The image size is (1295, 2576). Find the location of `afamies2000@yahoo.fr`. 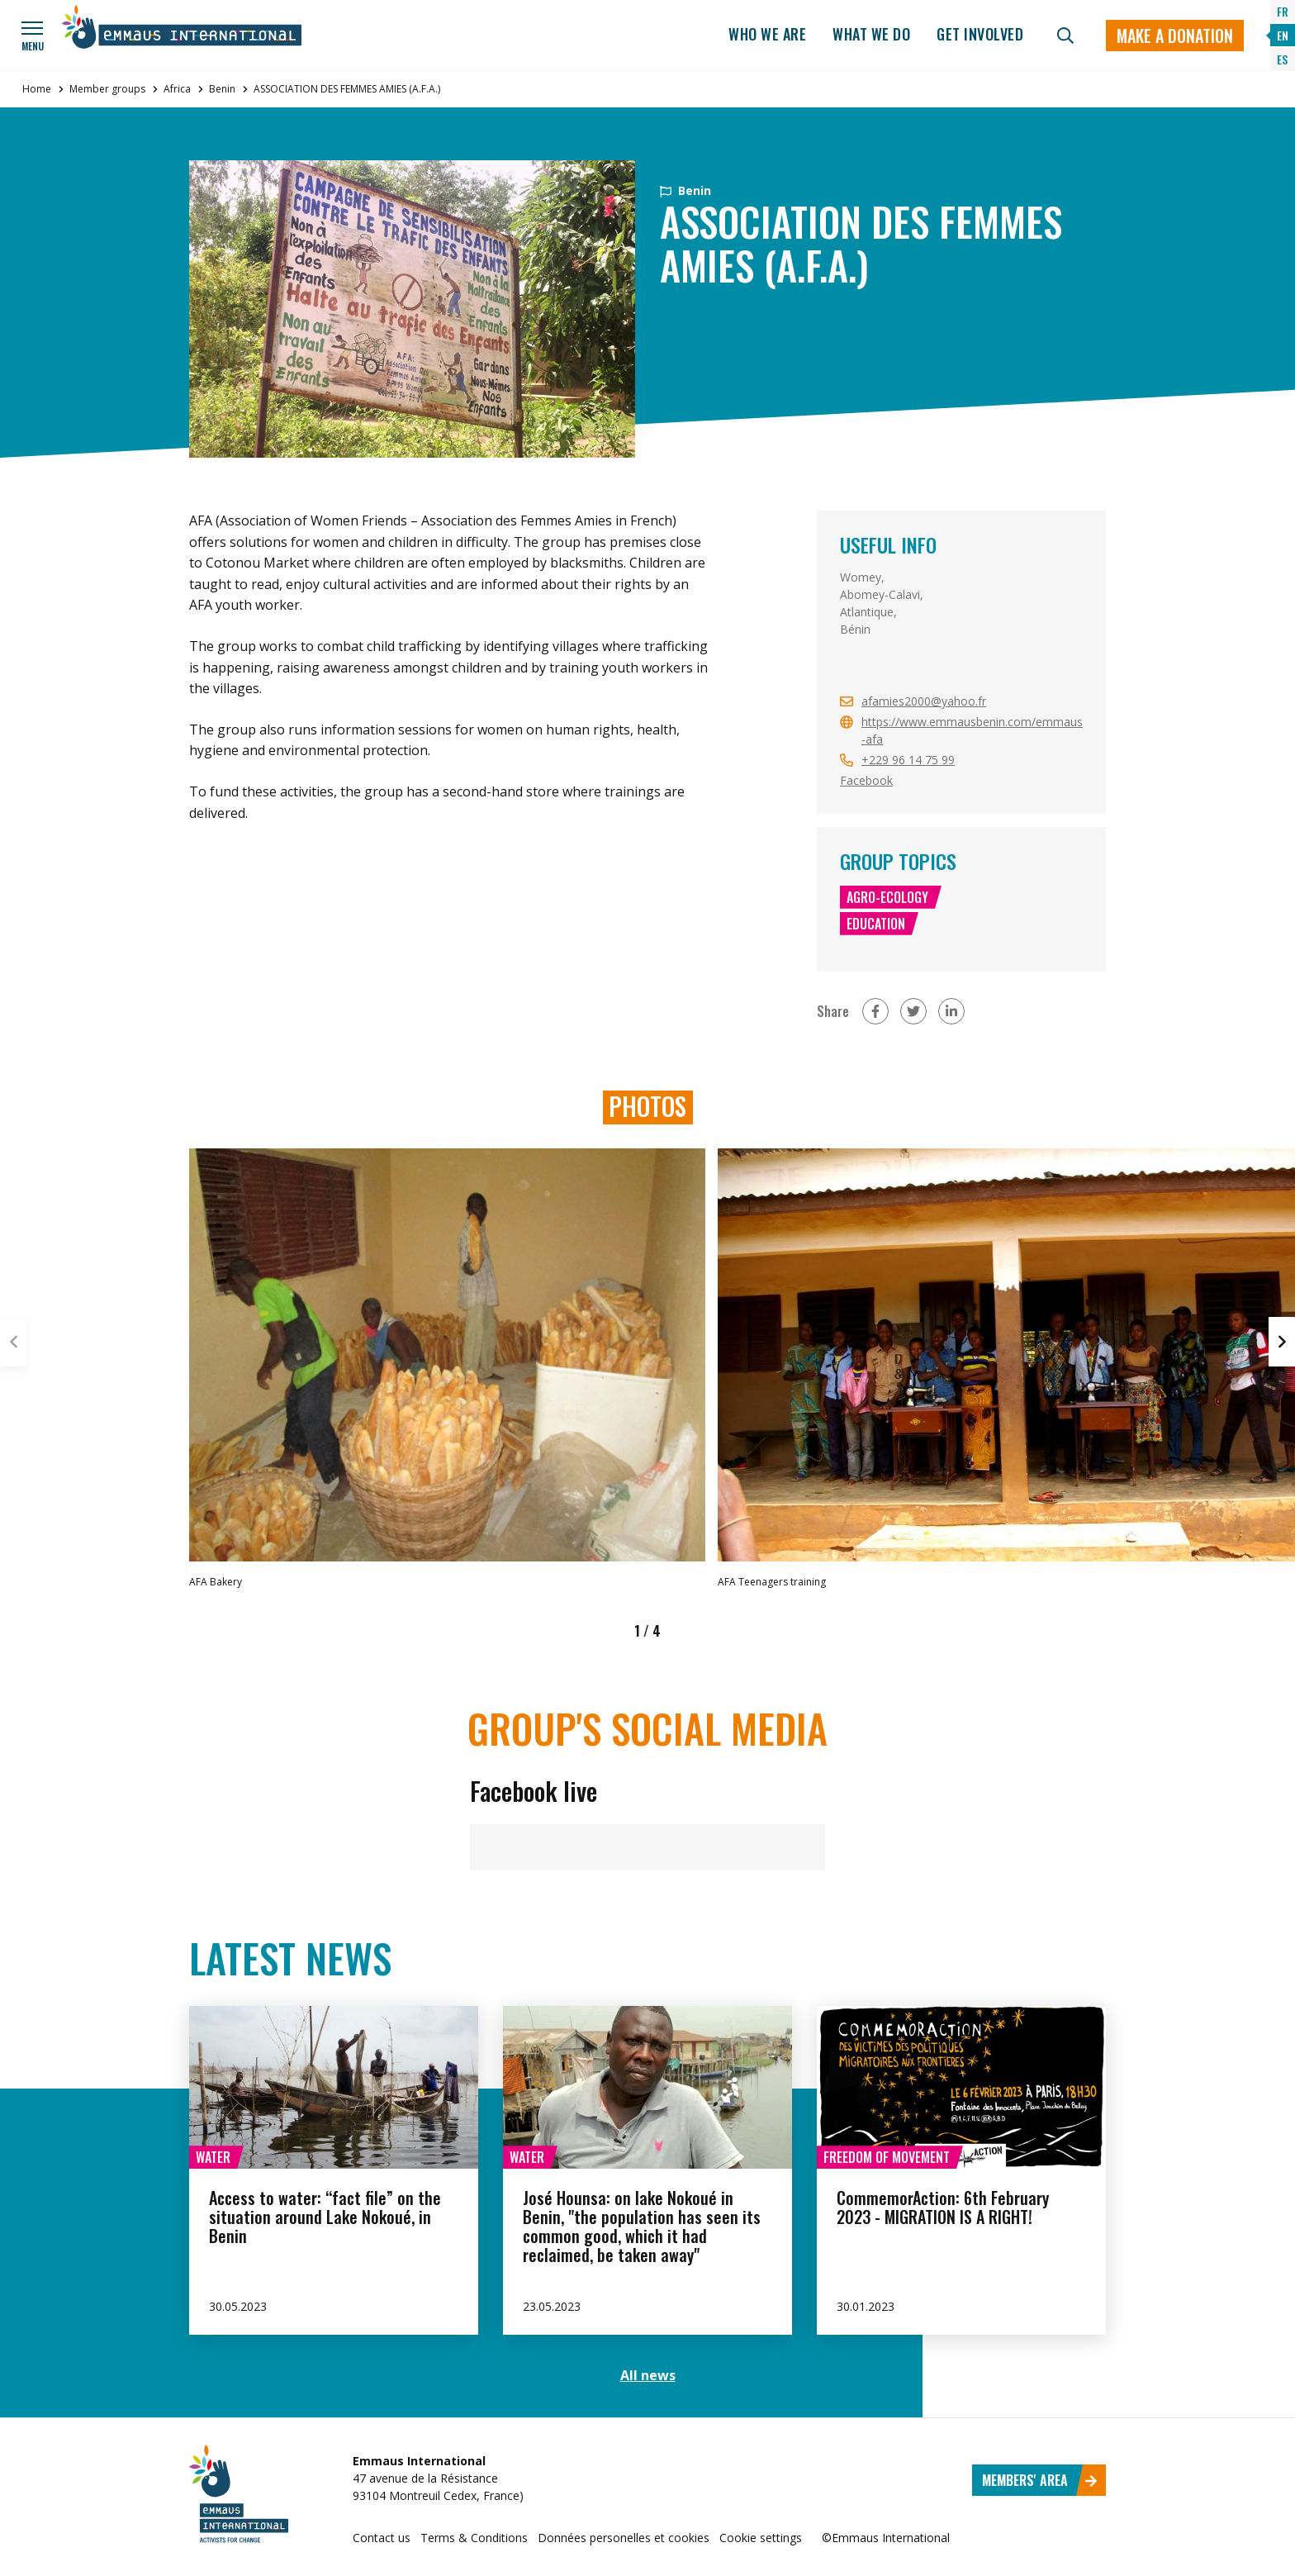

afamies2000@yahoo.fr is located at coordinates (923, 701).